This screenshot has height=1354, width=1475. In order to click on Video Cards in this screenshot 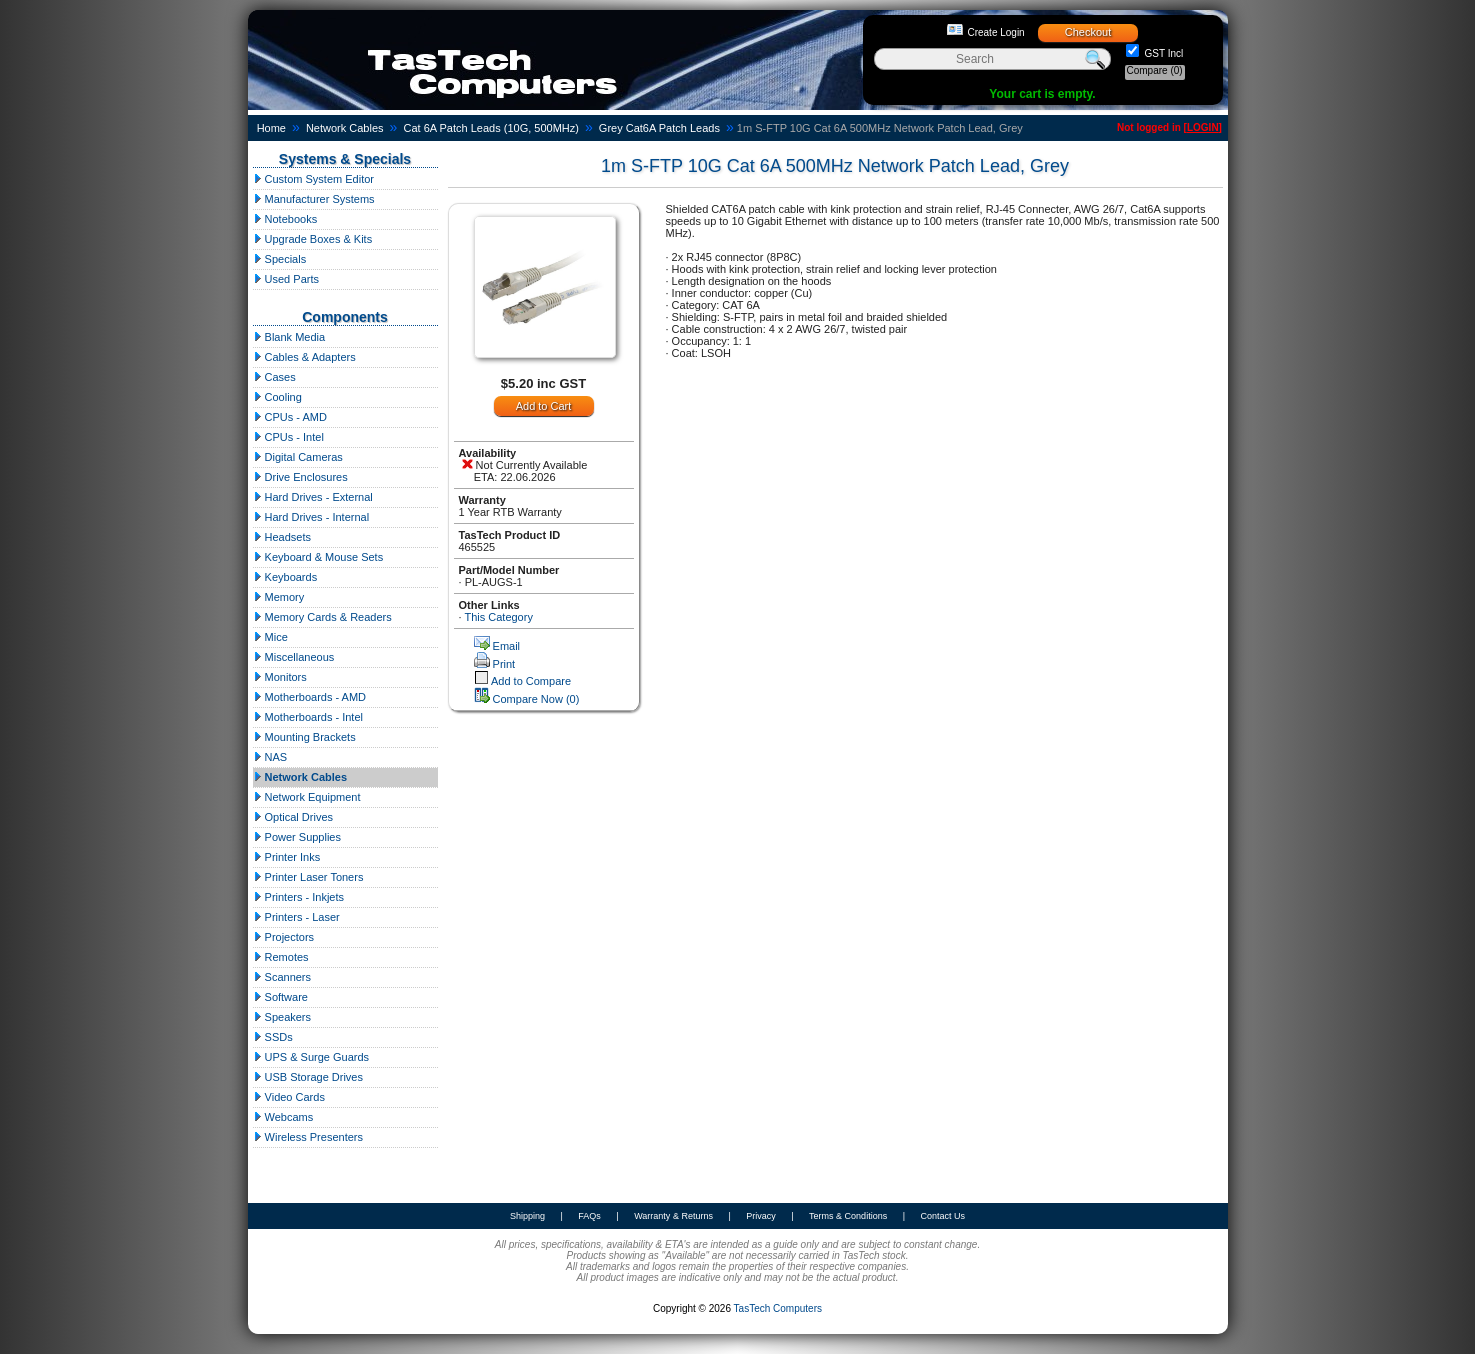, I will do `click(289, 1097)`.